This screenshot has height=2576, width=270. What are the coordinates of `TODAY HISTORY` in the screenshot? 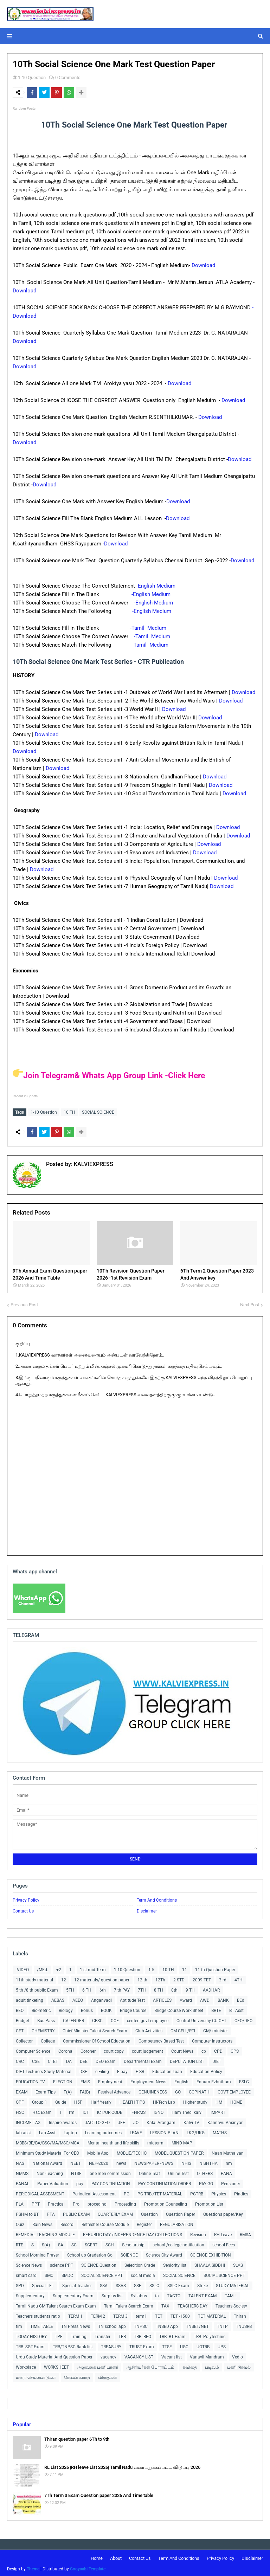 It's located at (31, 2334).